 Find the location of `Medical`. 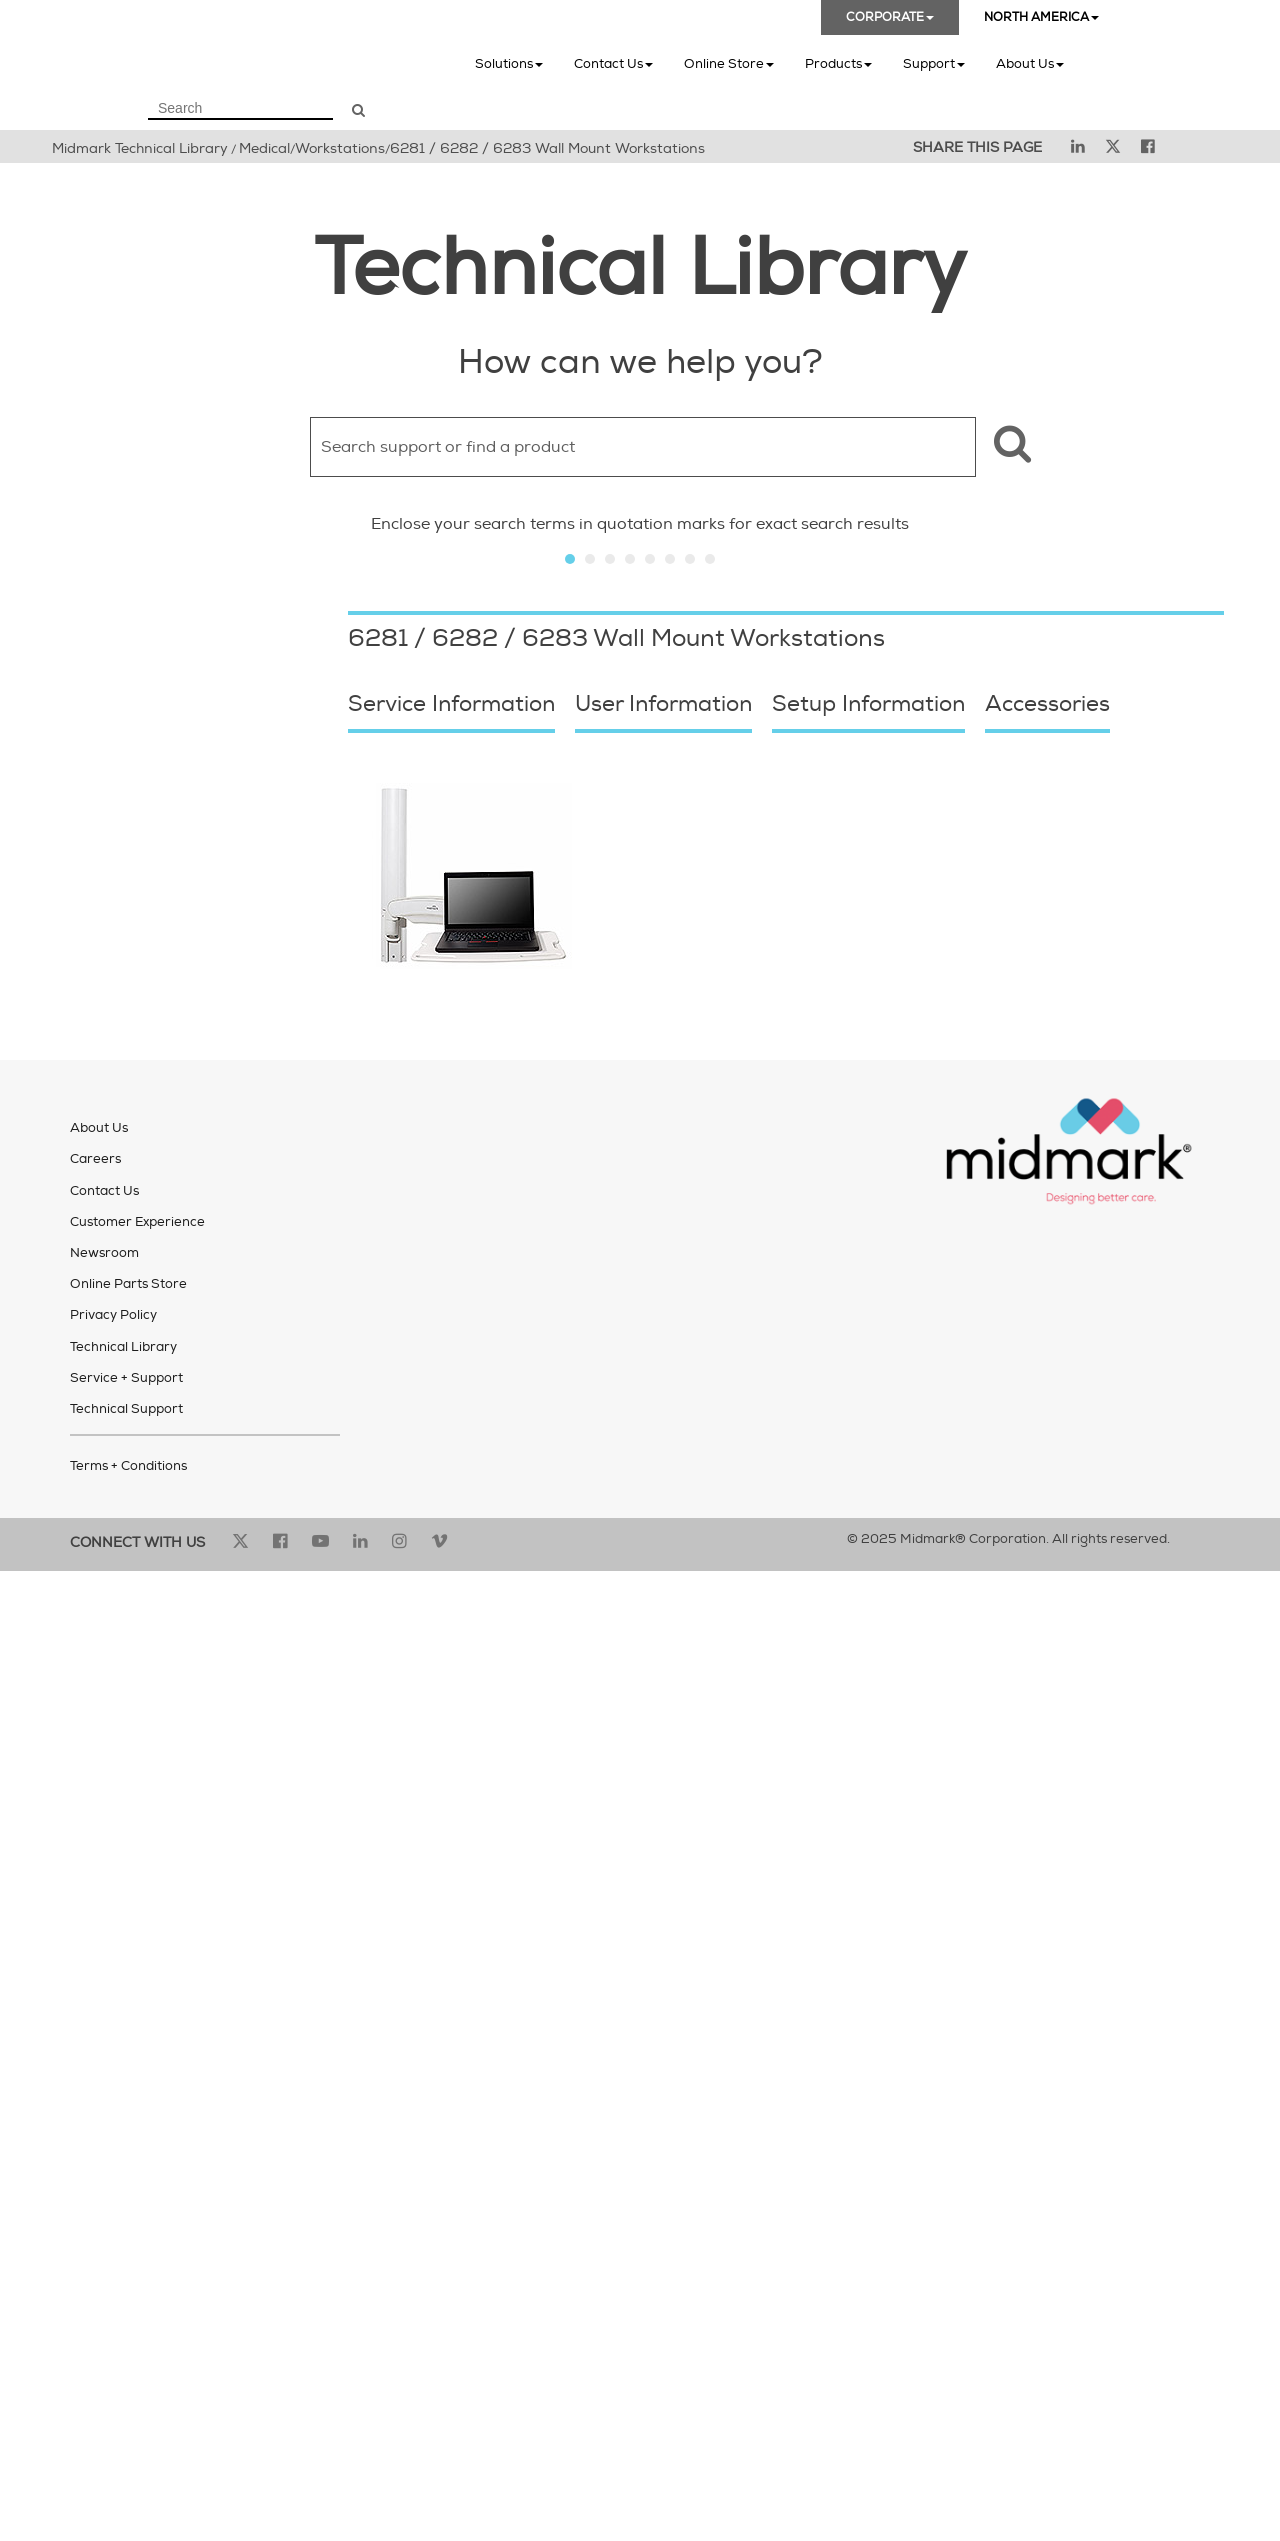

Medical is located at coordinates (264, 148).